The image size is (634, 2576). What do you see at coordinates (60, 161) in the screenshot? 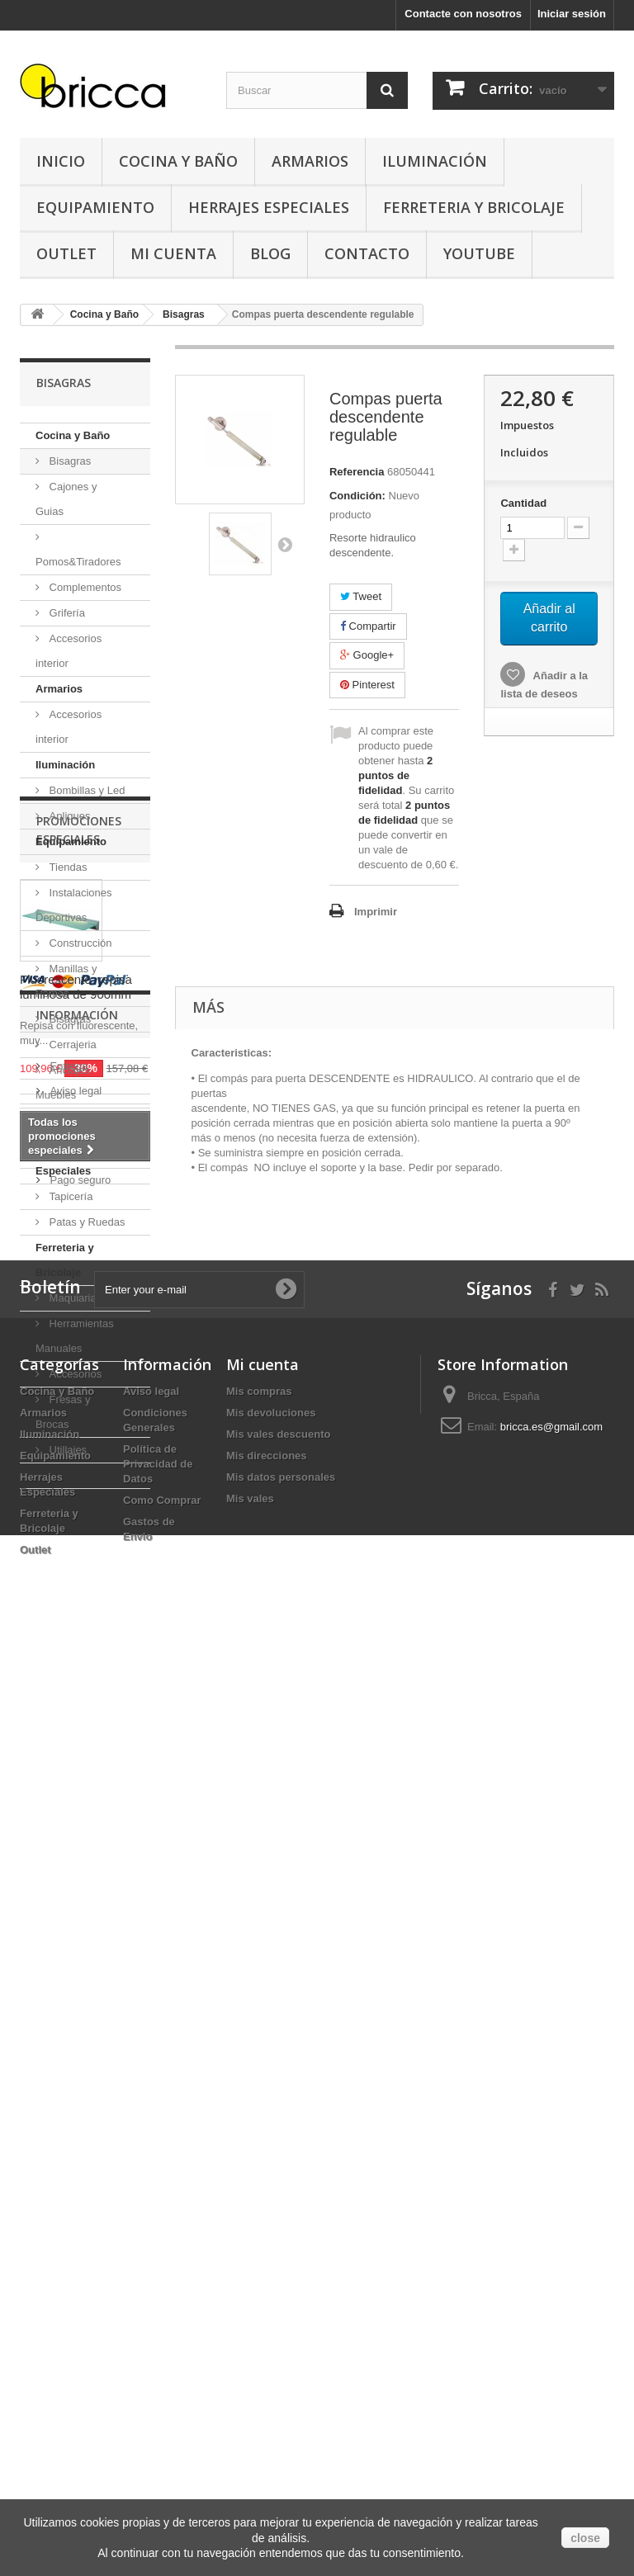
I see `Inicio` at bounding box center [60, 161].